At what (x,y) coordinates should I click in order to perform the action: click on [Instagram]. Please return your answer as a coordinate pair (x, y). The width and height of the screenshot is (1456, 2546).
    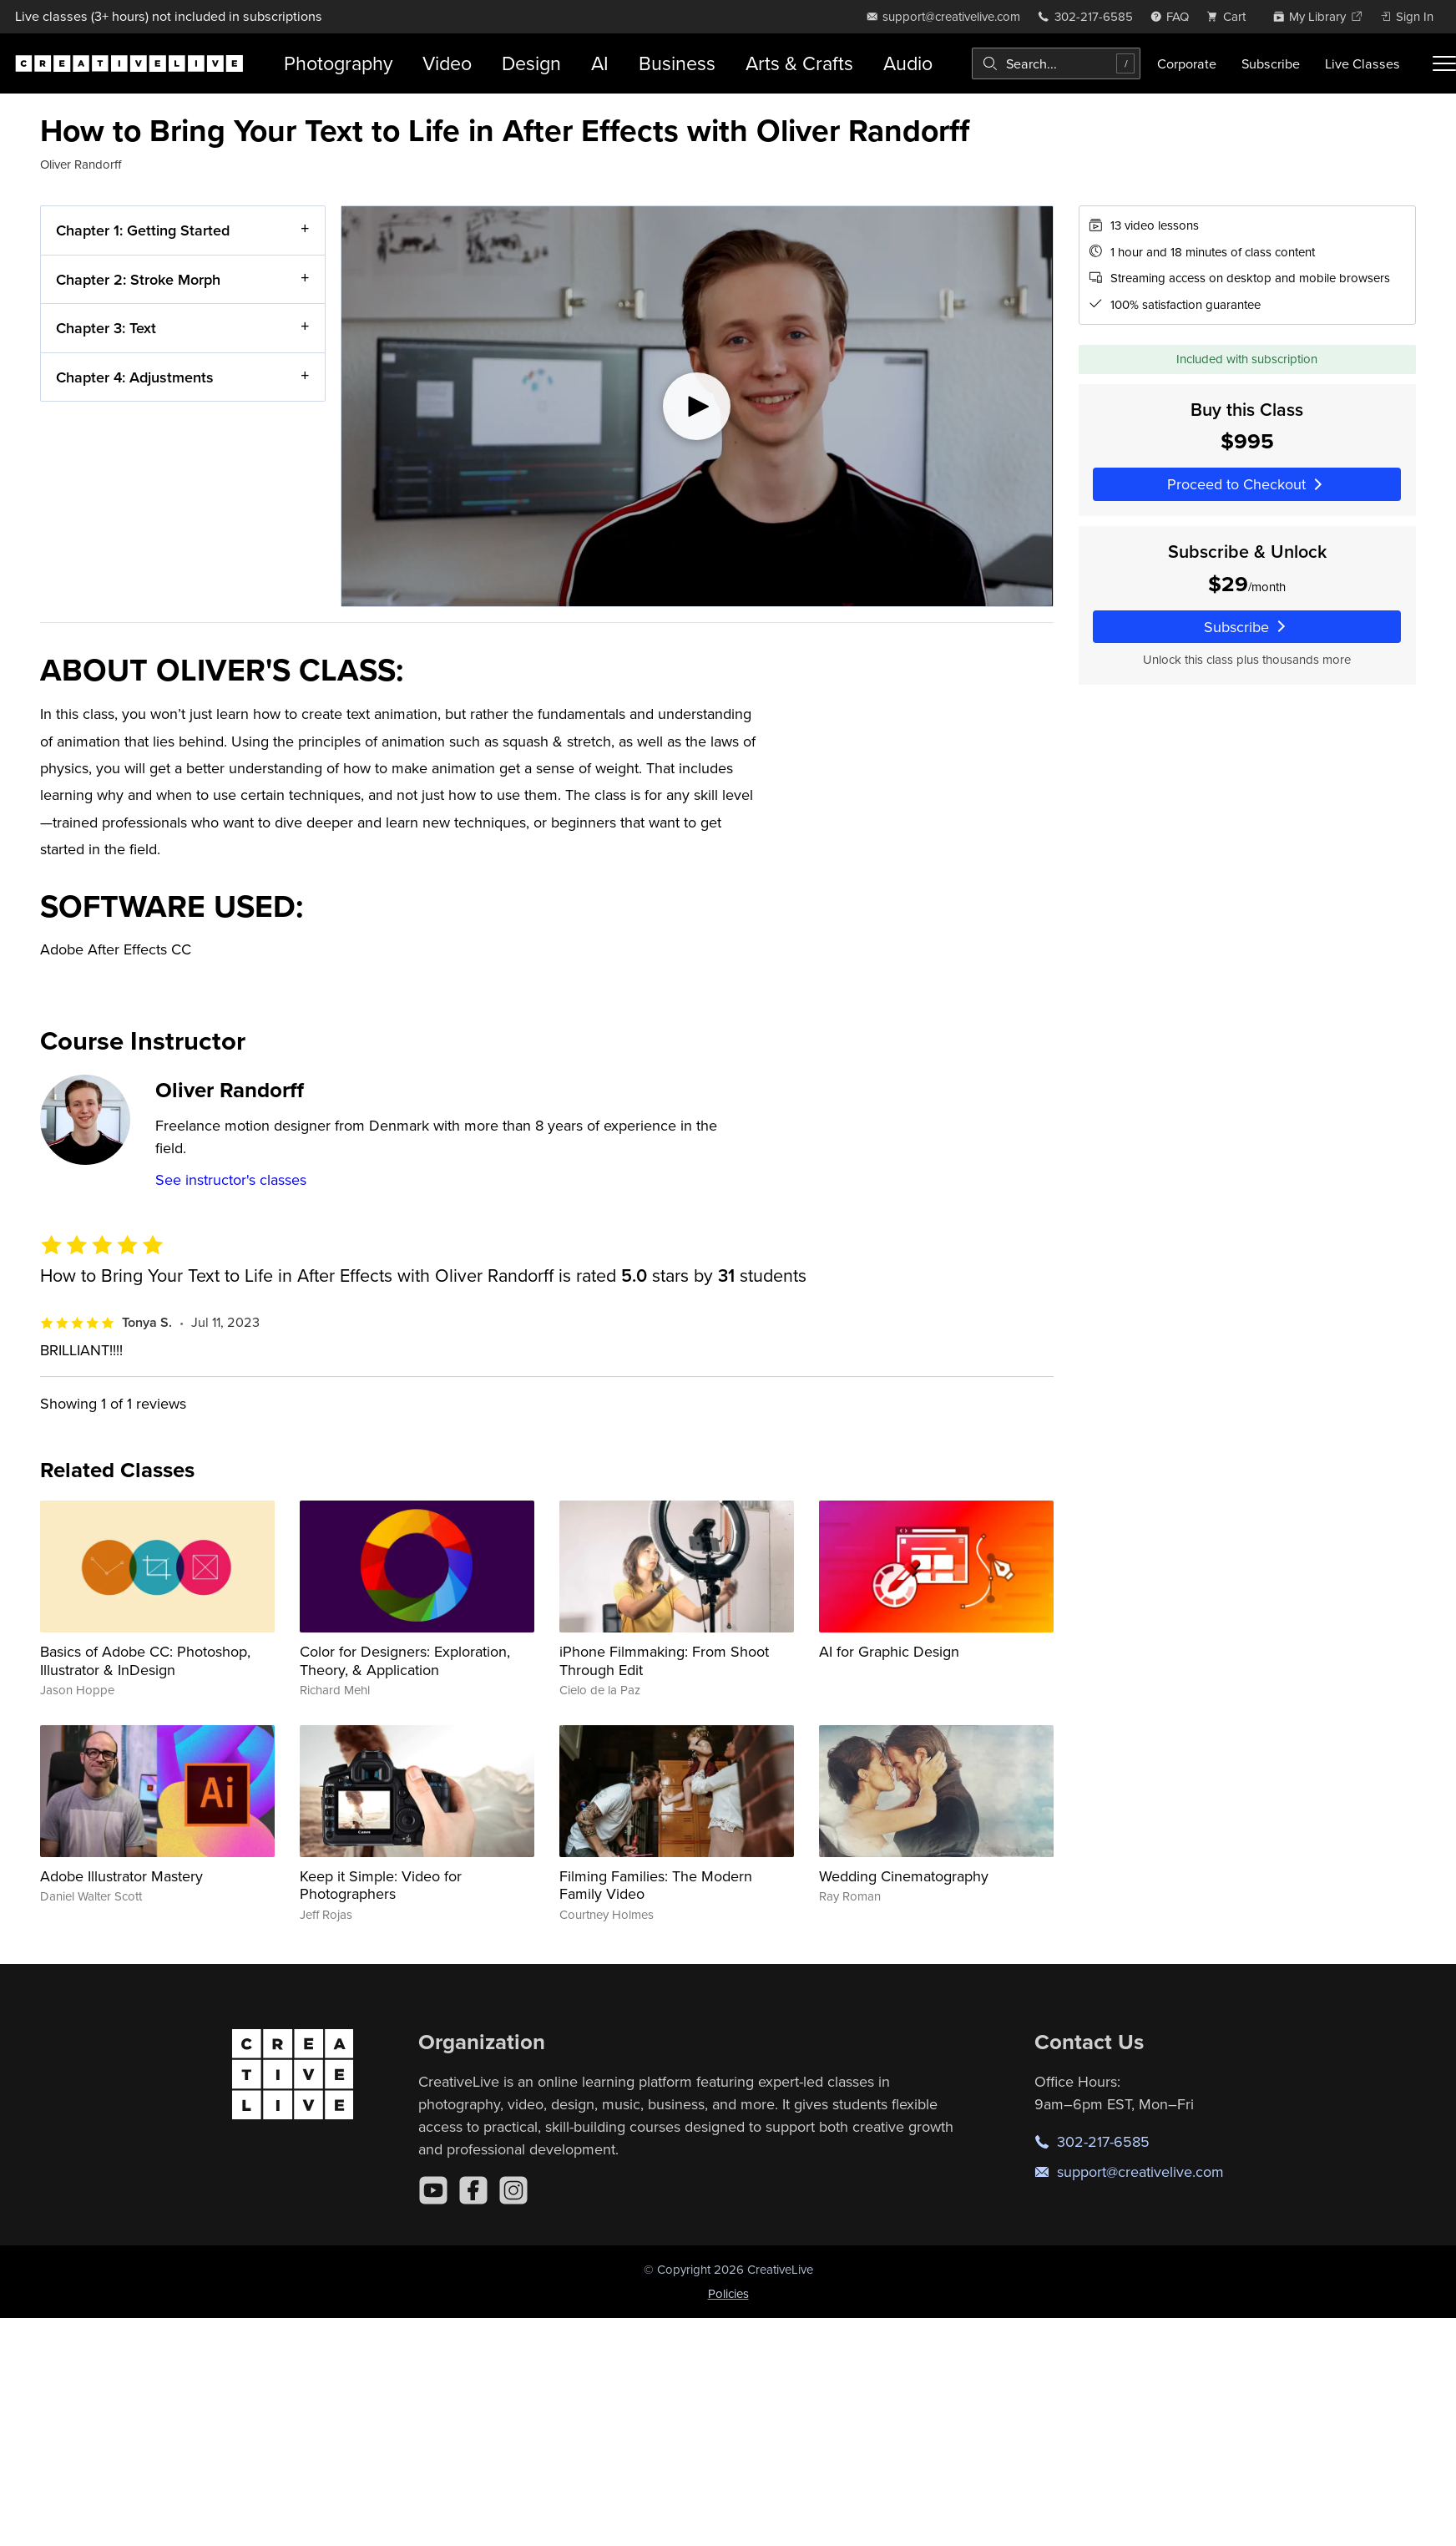
    Looking at the image, I should click on (513, 2190).